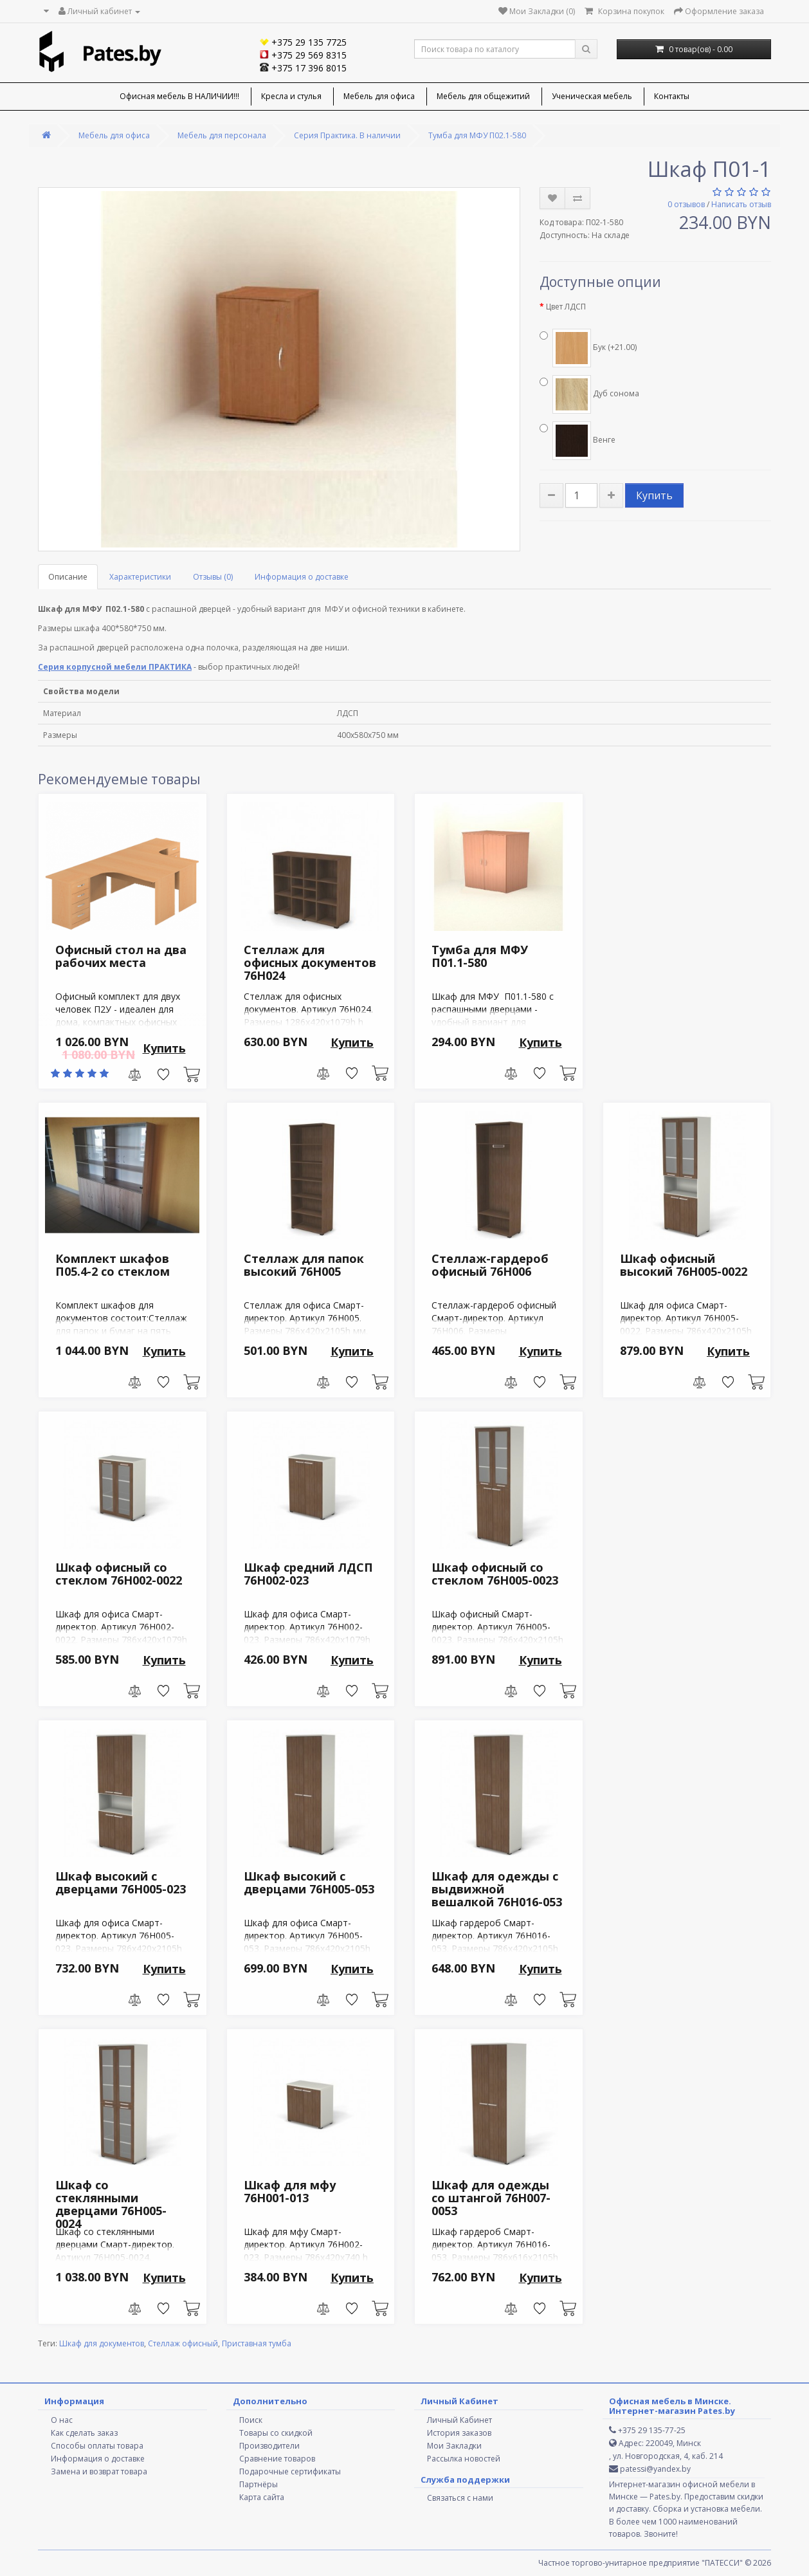 This screenshot has width=809, height=2576. I want to click on Приставная тумба, so click(256, 2343).